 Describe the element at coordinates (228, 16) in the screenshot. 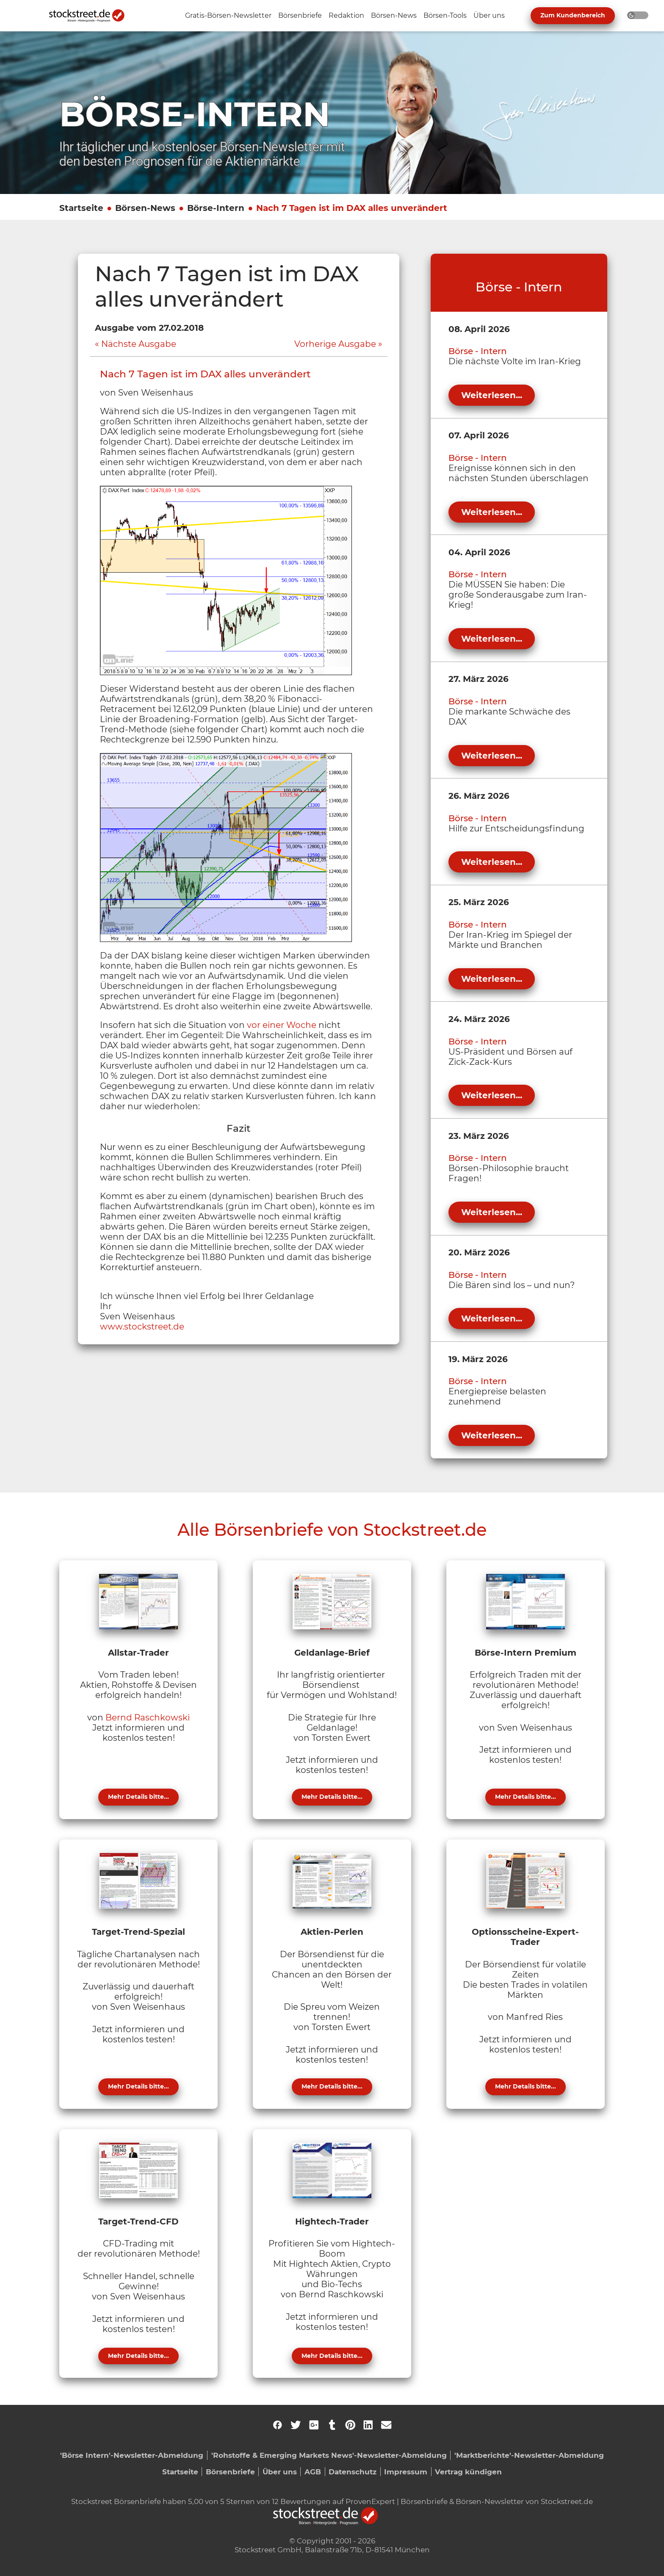

I see `[Unternavigation 'Gratis-Börsen-Newsletter' ein- oder ausblenden]` at that location.